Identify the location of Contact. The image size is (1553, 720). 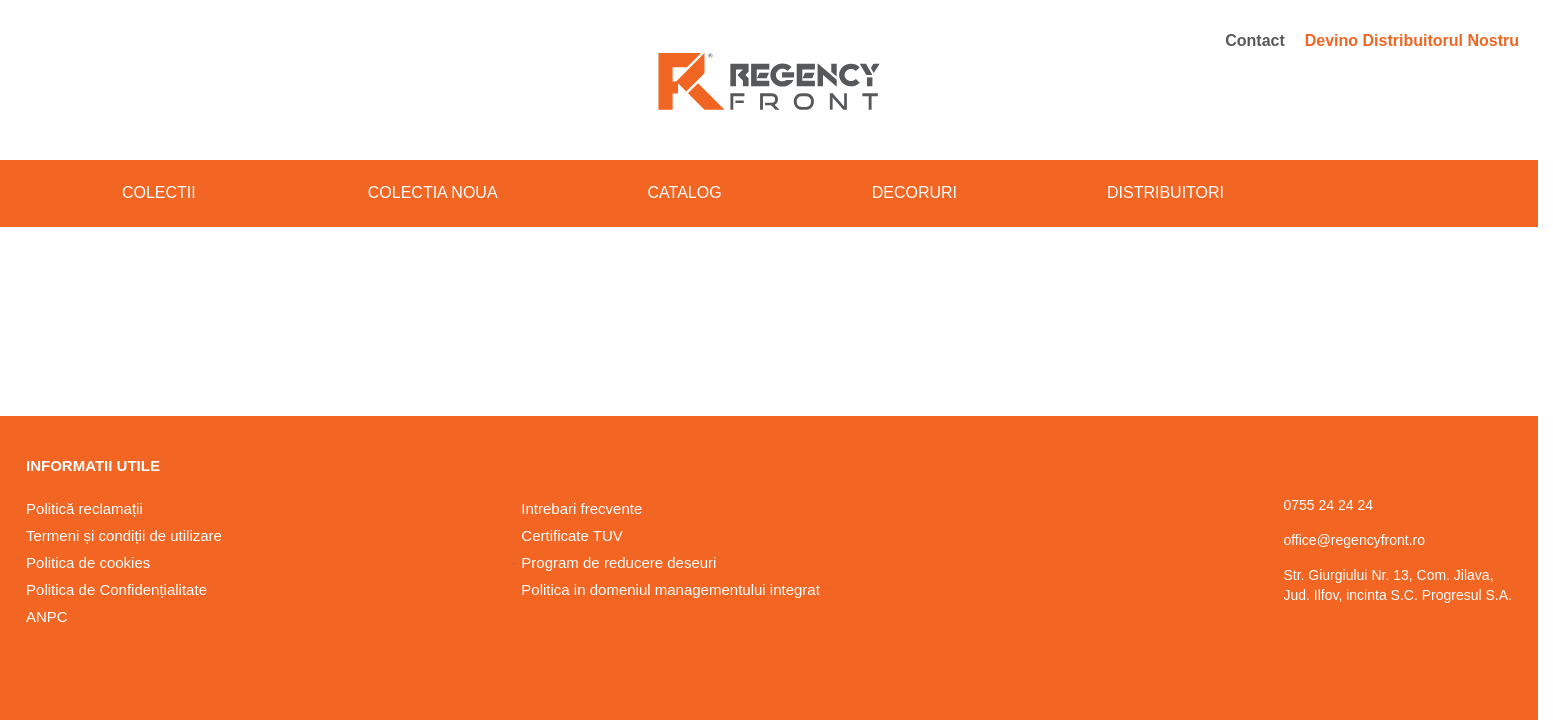
(1255, 40).